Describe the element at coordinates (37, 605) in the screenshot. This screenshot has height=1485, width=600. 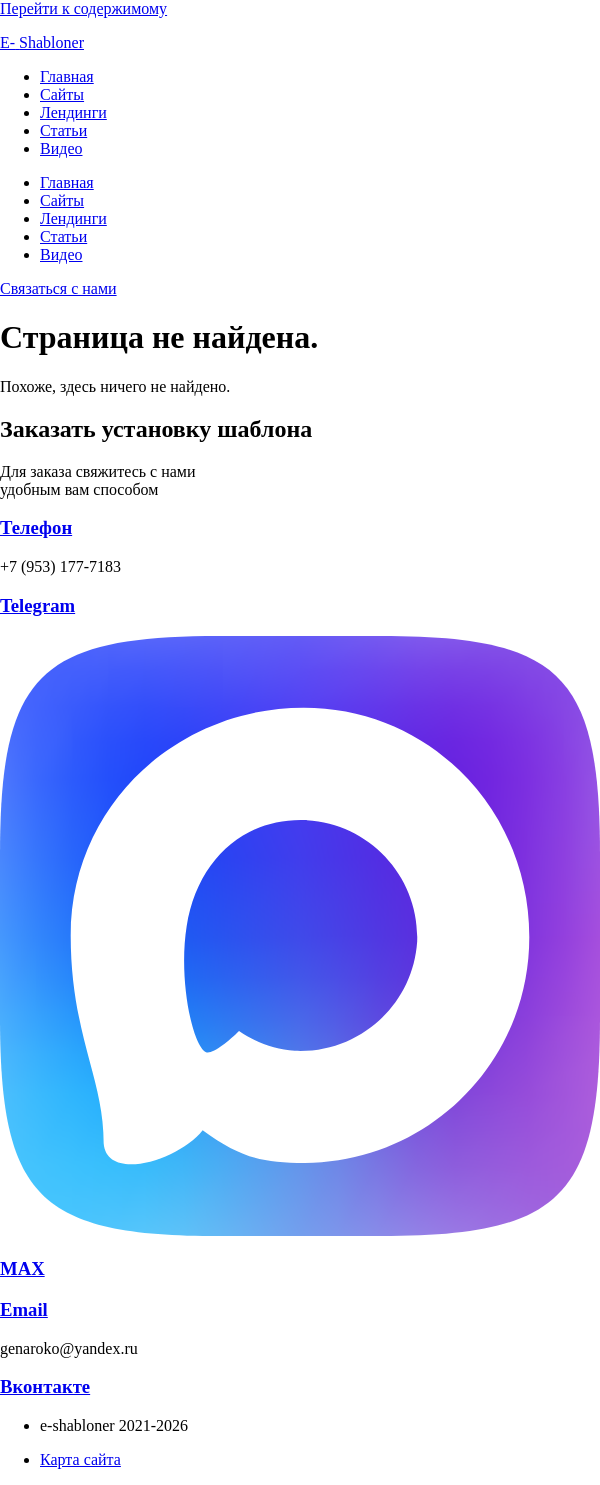
I see `Telegram` at that location.